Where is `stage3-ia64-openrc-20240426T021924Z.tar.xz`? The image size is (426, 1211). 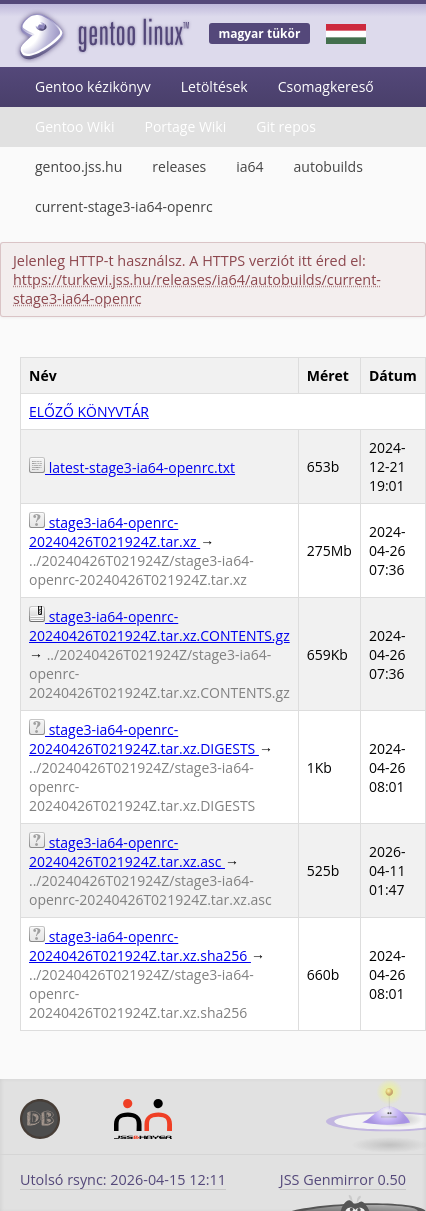
stage3-ia64-openrc-20240426T021924Z.tar.xz is located at coordinates (114, 532).